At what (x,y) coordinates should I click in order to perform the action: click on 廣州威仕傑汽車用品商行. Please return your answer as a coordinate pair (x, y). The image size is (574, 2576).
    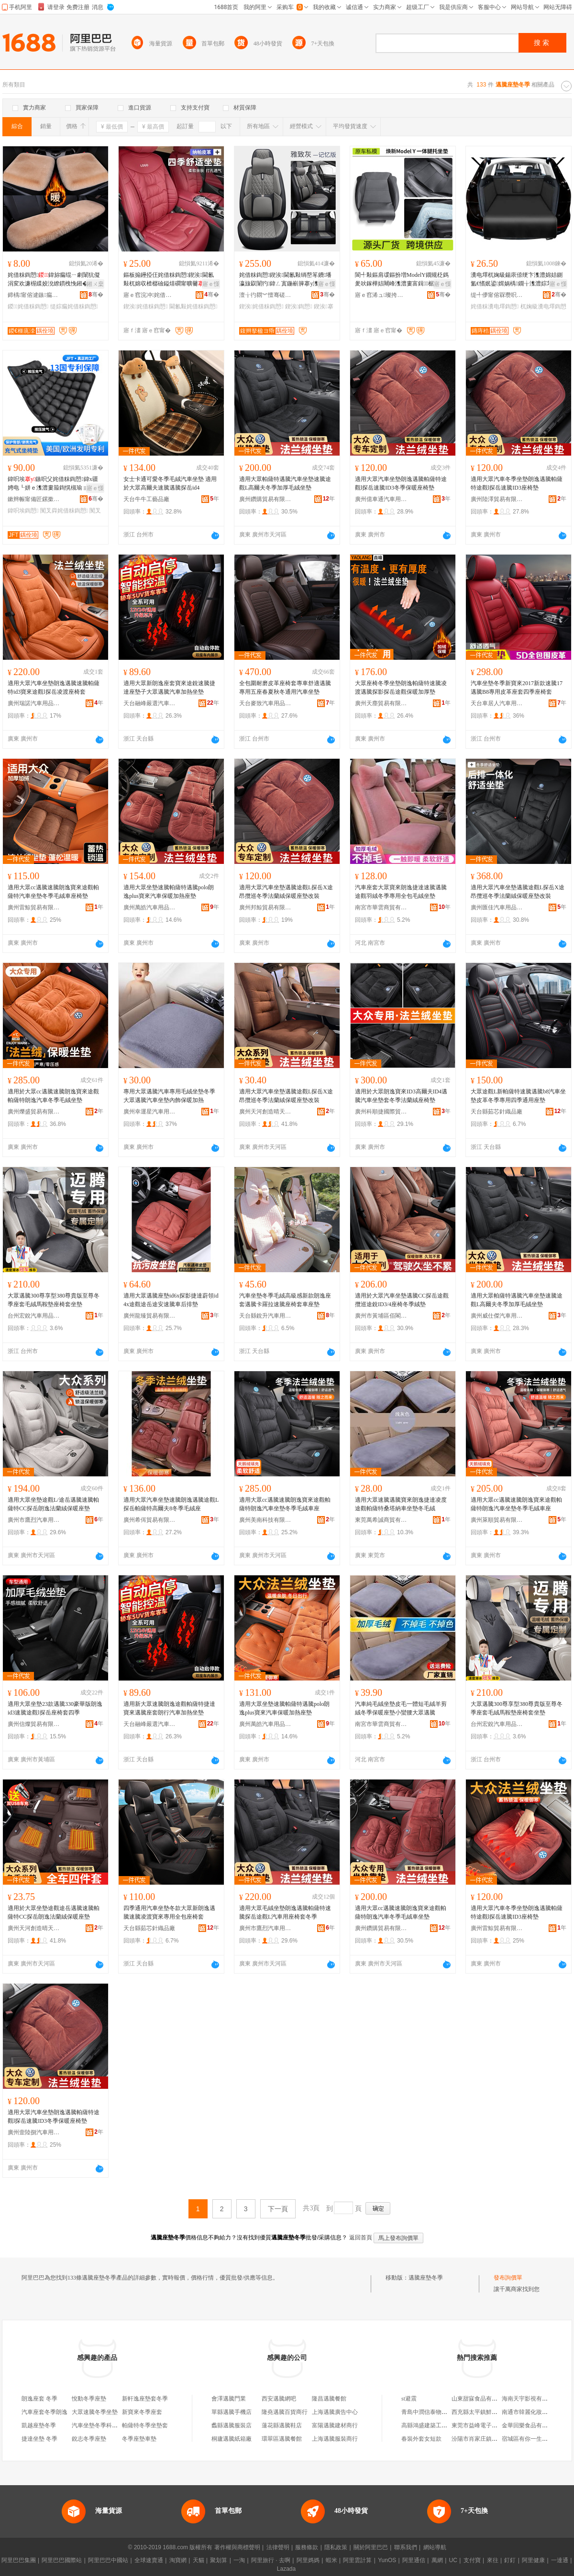
    Looking at the image, I should click on (497, 1315).